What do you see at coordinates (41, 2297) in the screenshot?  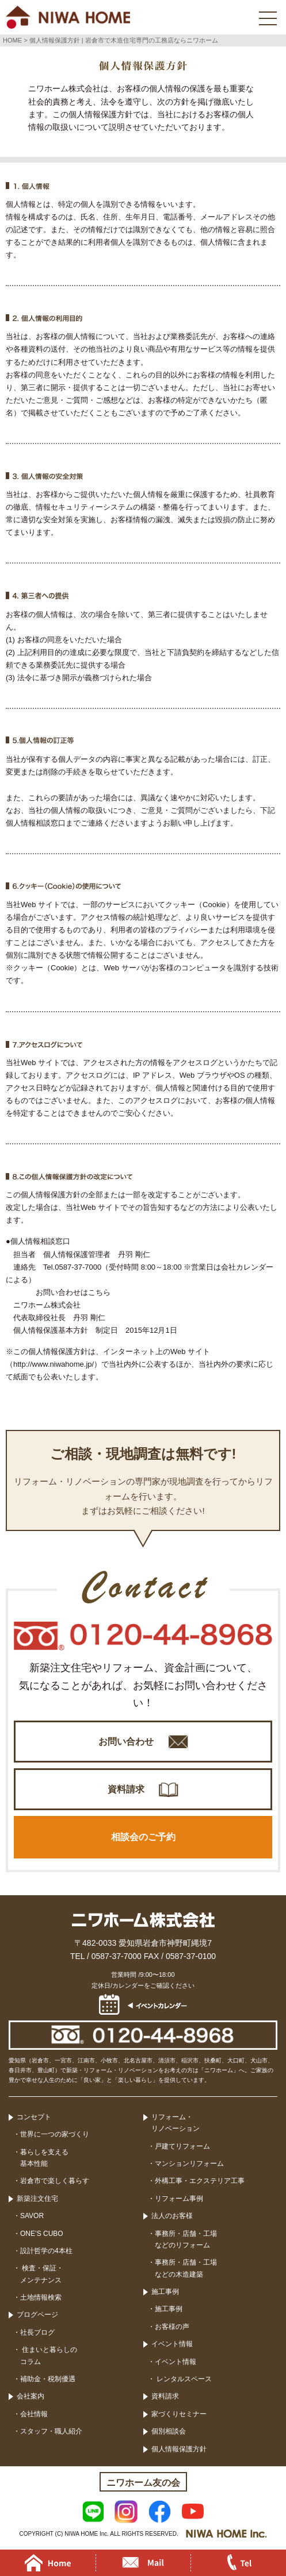 I see `土地情報検索` at bounding box center [41, 2297].